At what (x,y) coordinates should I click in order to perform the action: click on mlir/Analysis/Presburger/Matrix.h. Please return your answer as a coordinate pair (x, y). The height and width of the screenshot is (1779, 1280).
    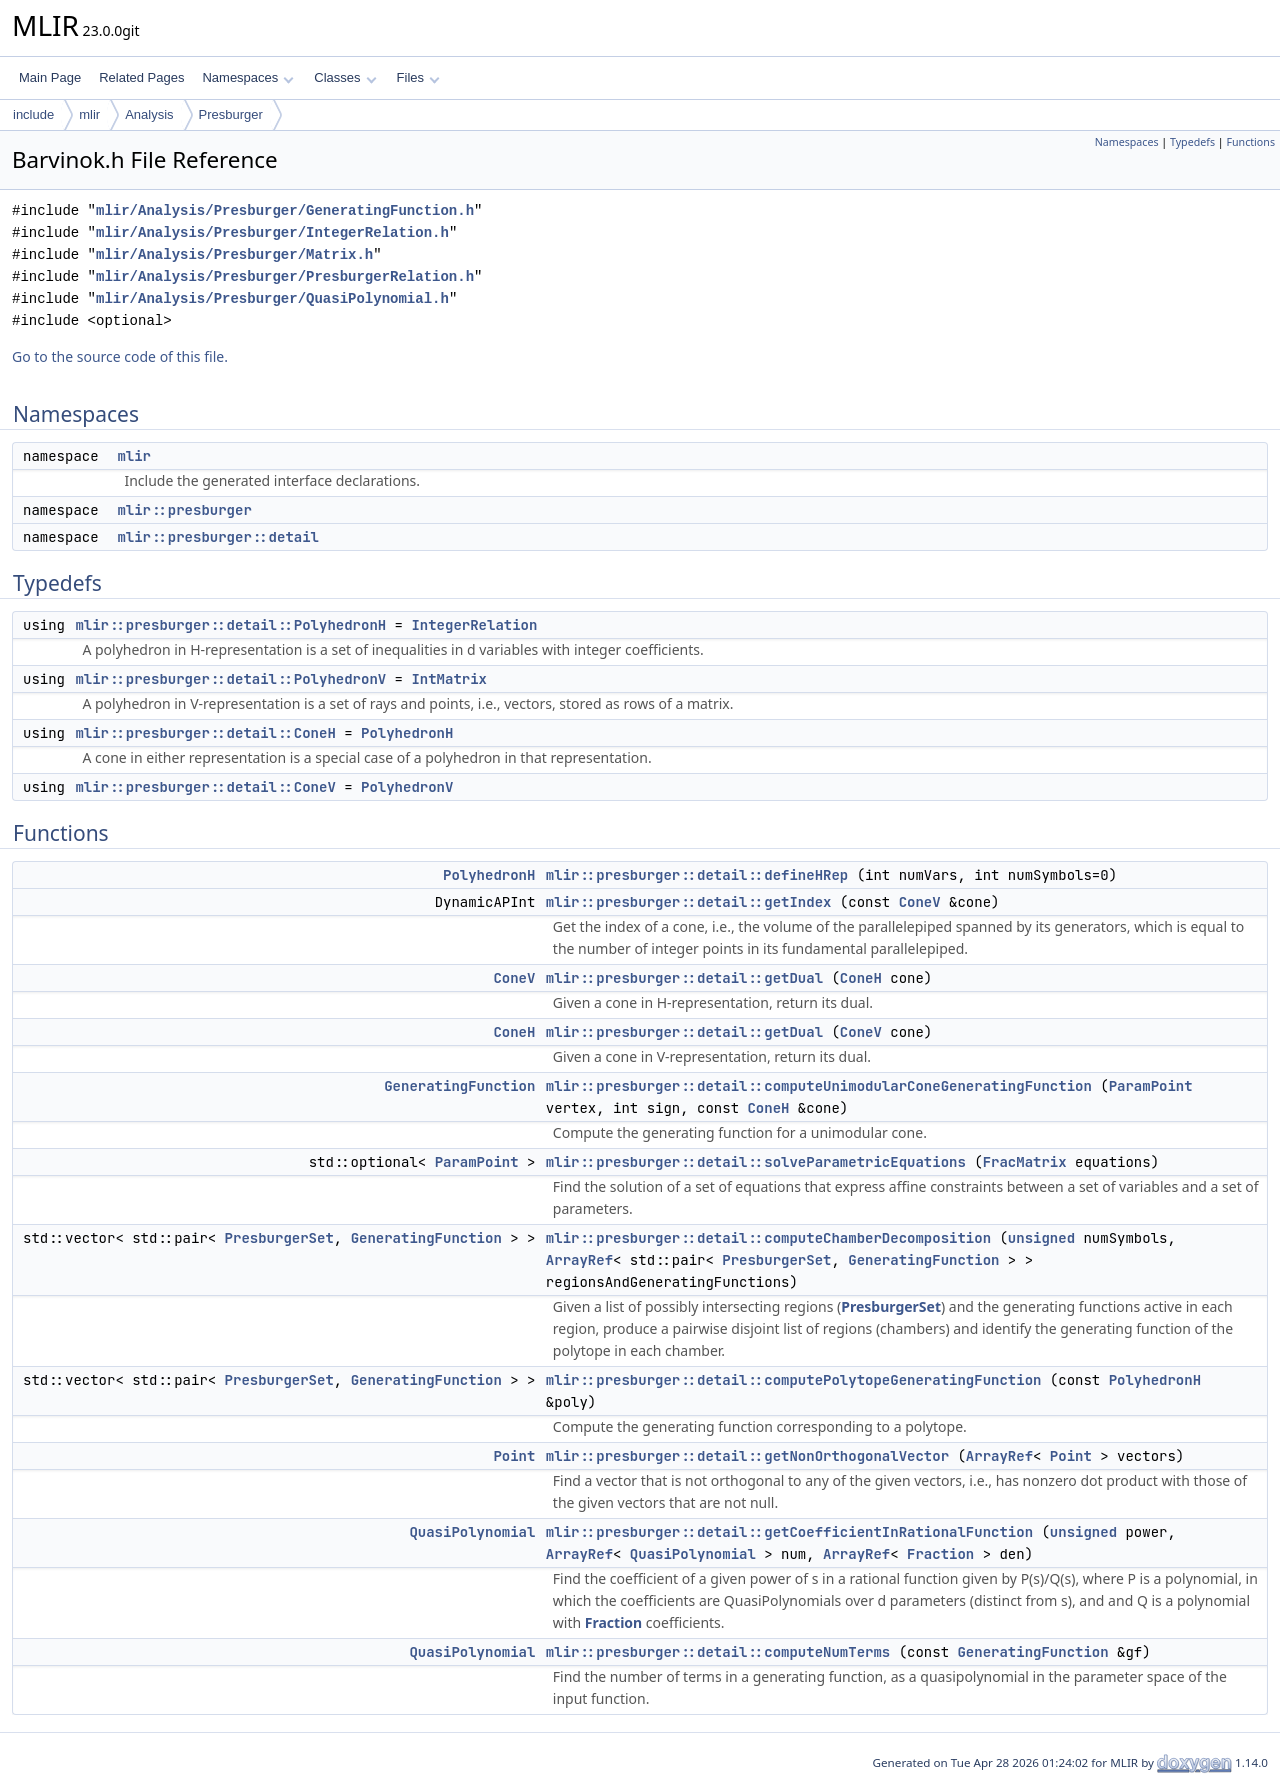
    Looking at the image, I should click on (234, 254).